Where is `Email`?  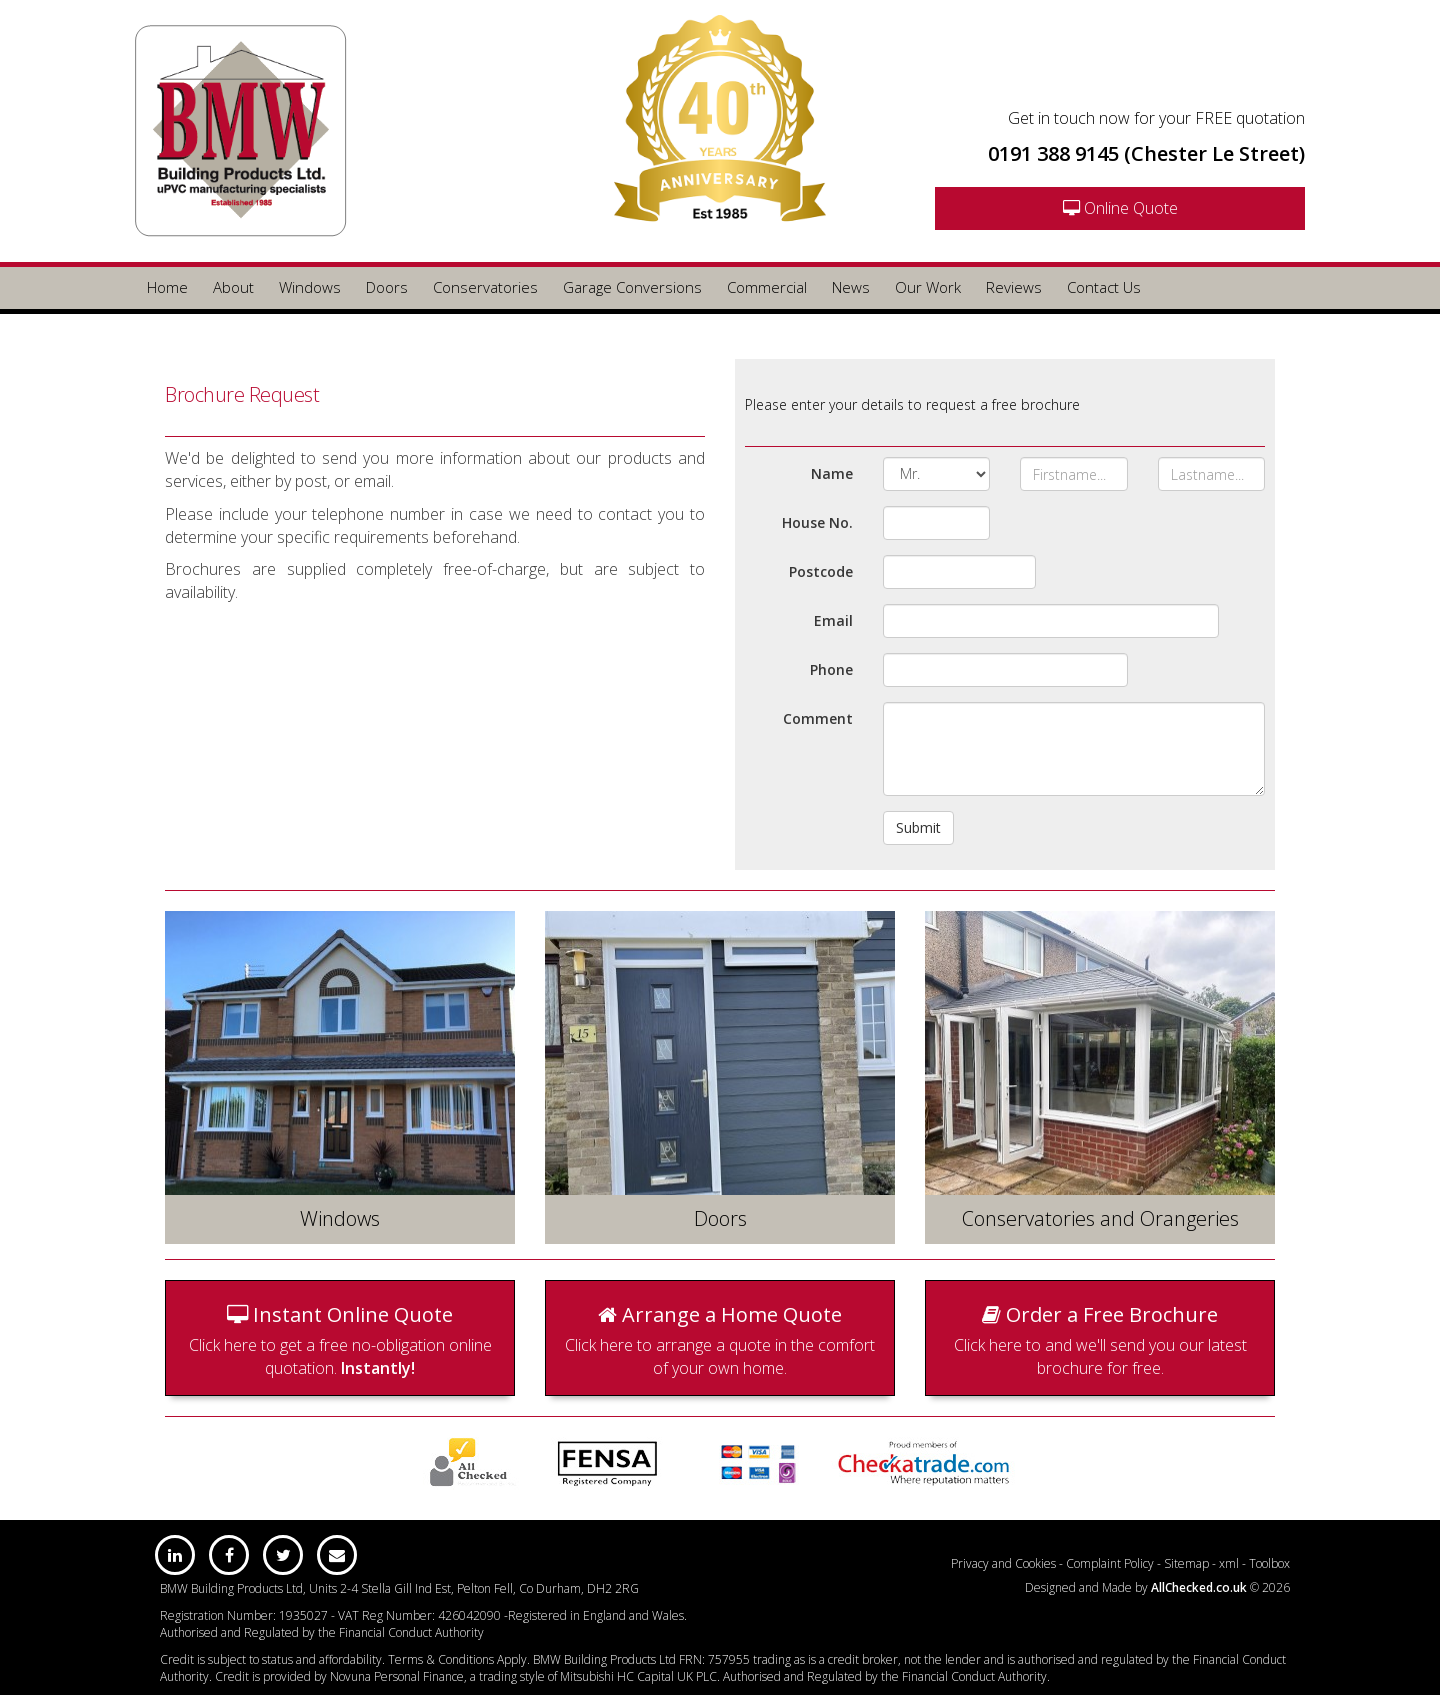
Email is located at coordinates (833, 620).